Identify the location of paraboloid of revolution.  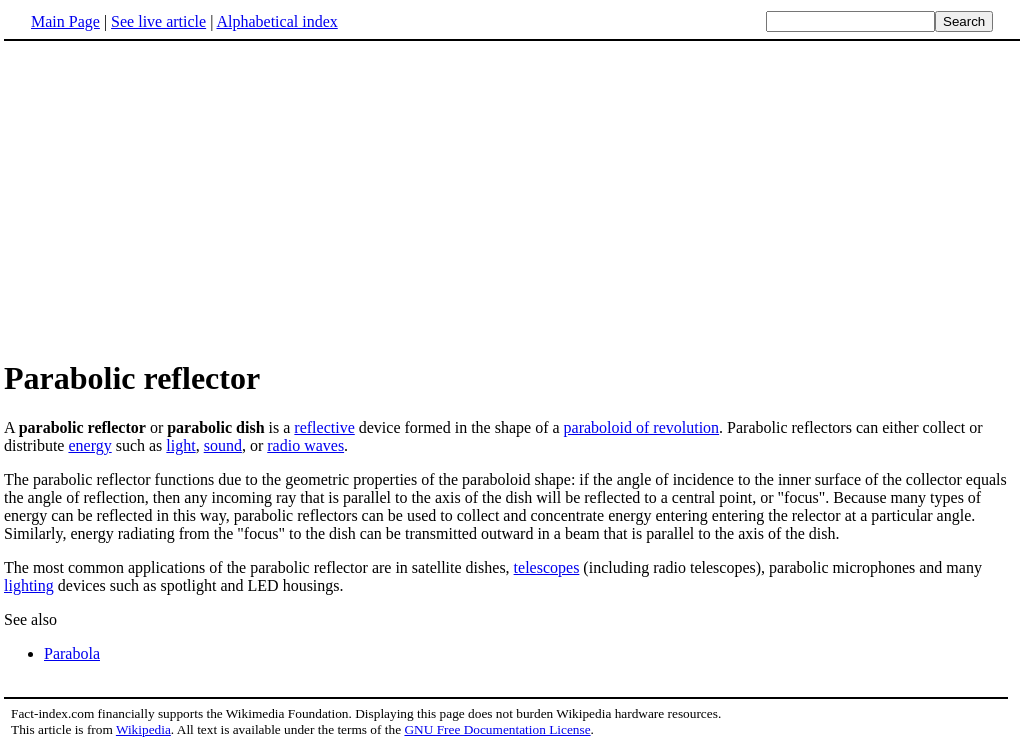
(642, 427).